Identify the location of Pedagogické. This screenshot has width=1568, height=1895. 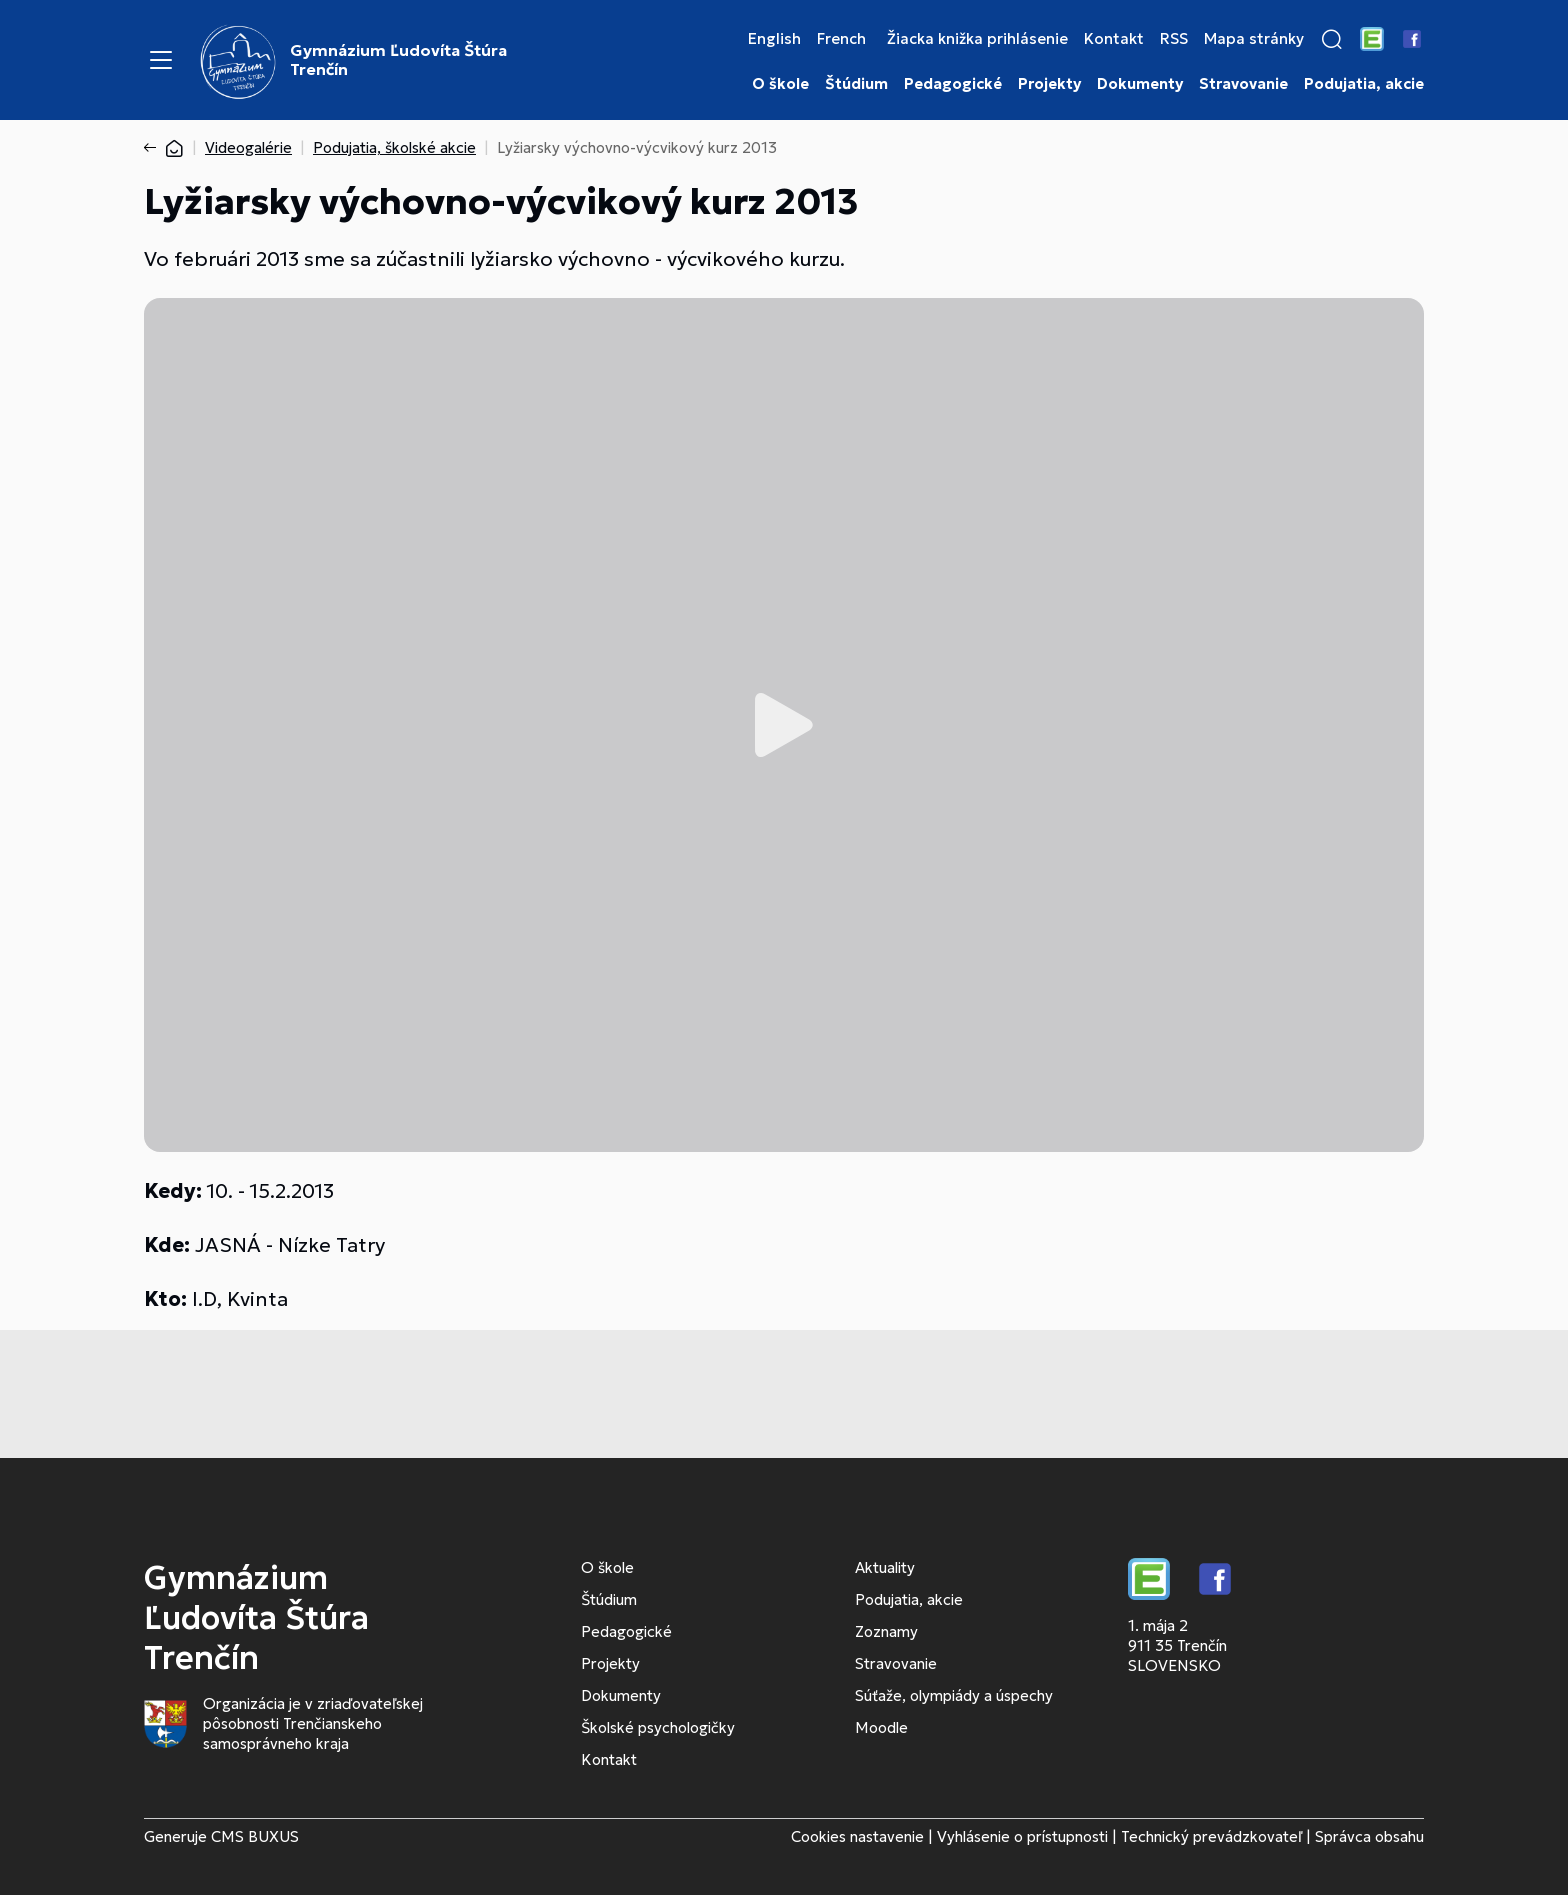
(953, 84).